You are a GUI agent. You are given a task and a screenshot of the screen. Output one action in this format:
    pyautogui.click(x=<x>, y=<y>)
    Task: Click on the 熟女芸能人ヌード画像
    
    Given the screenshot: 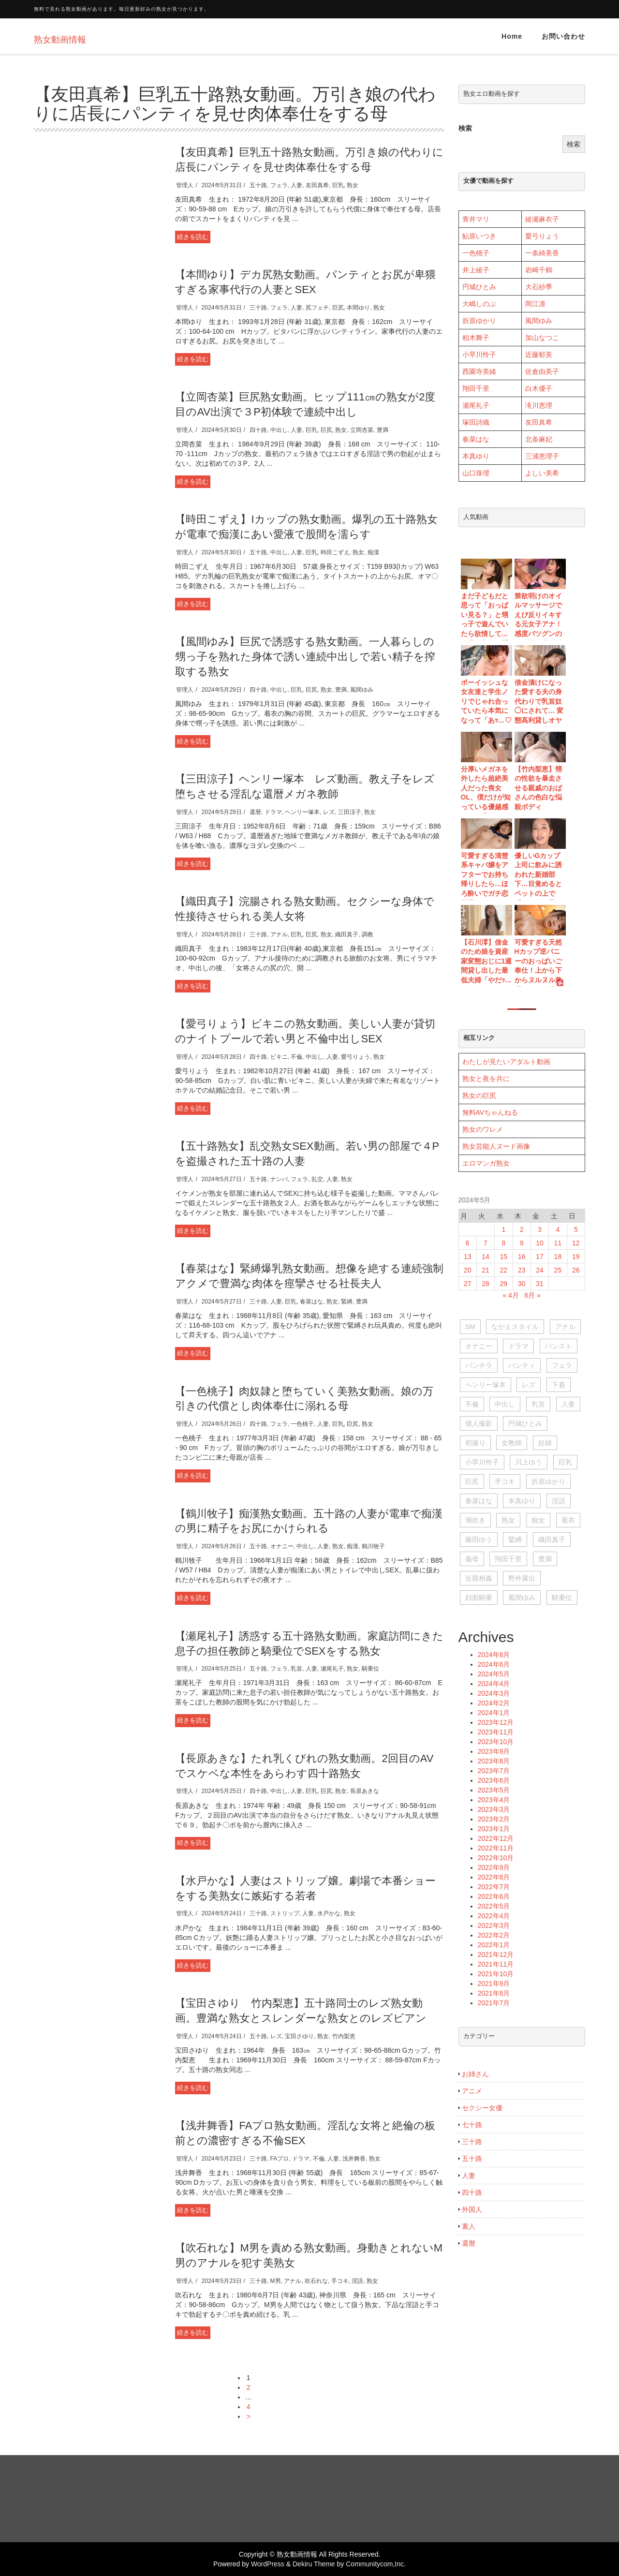 What is the action you would take?
    pyautogui.click(x=496, y=1146)
    